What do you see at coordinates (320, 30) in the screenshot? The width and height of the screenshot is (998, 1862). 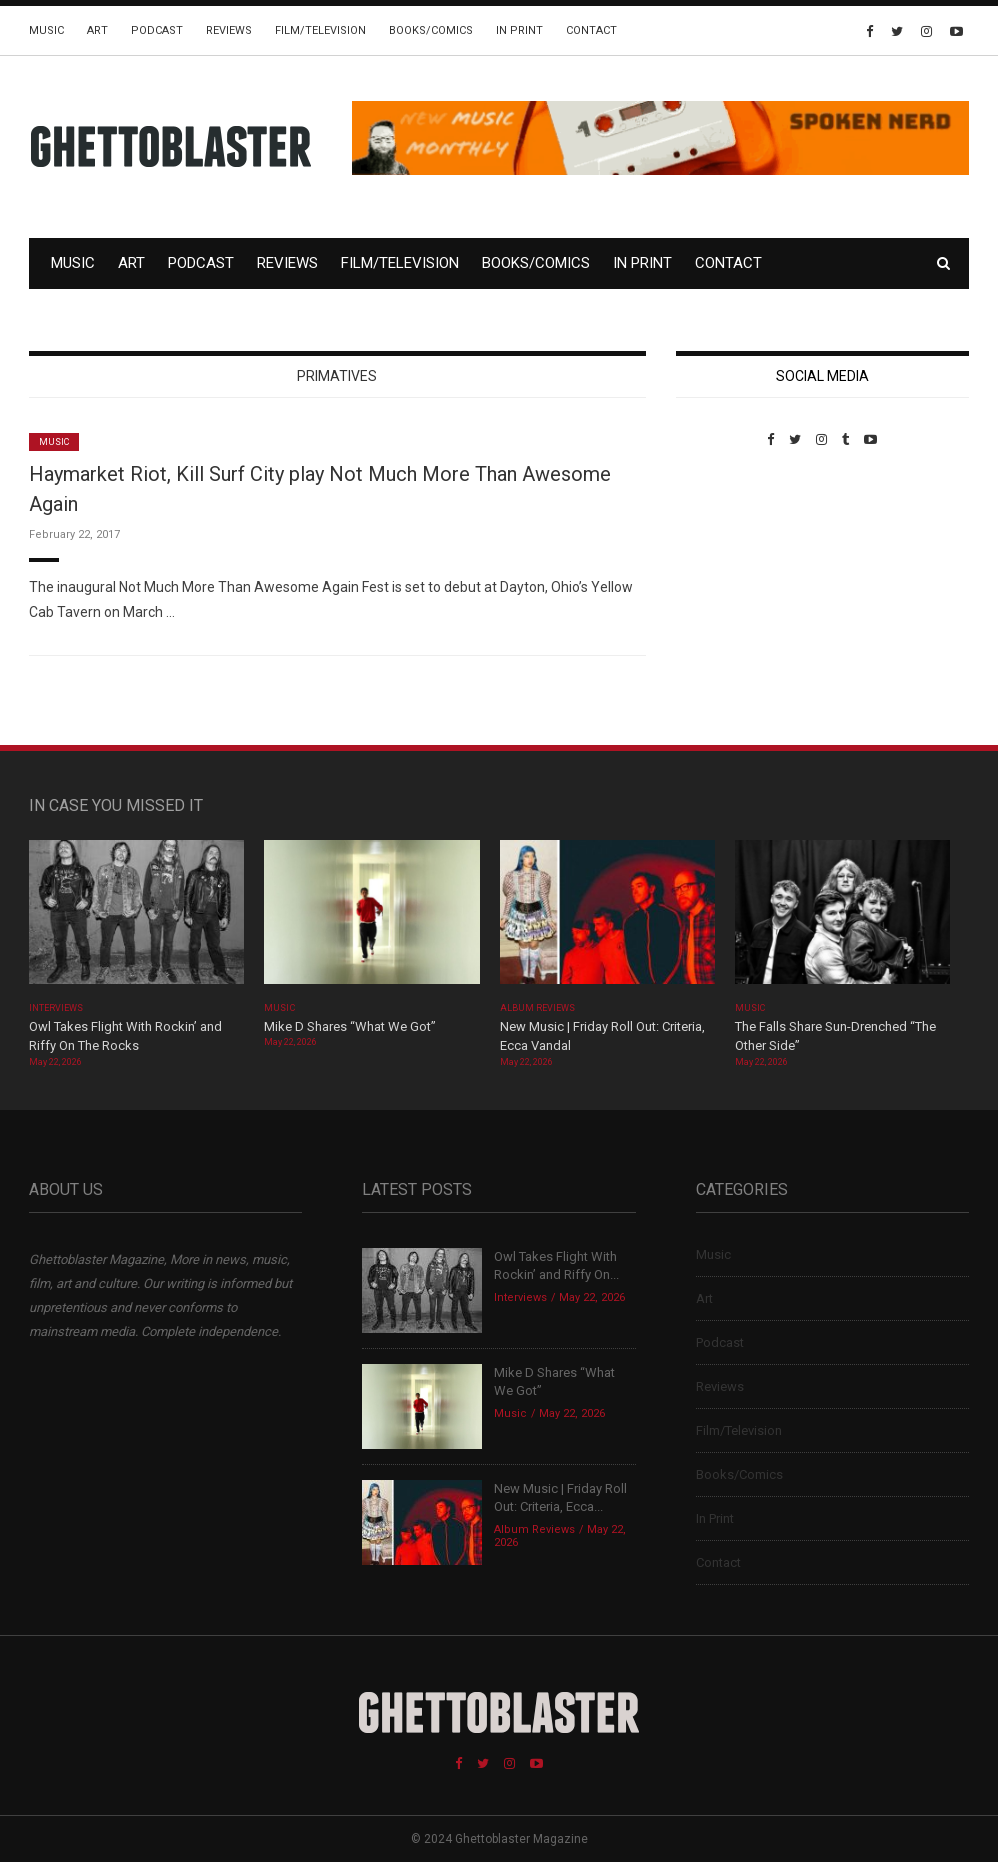 I see `Film/Television` at bounding box center [320, 30].